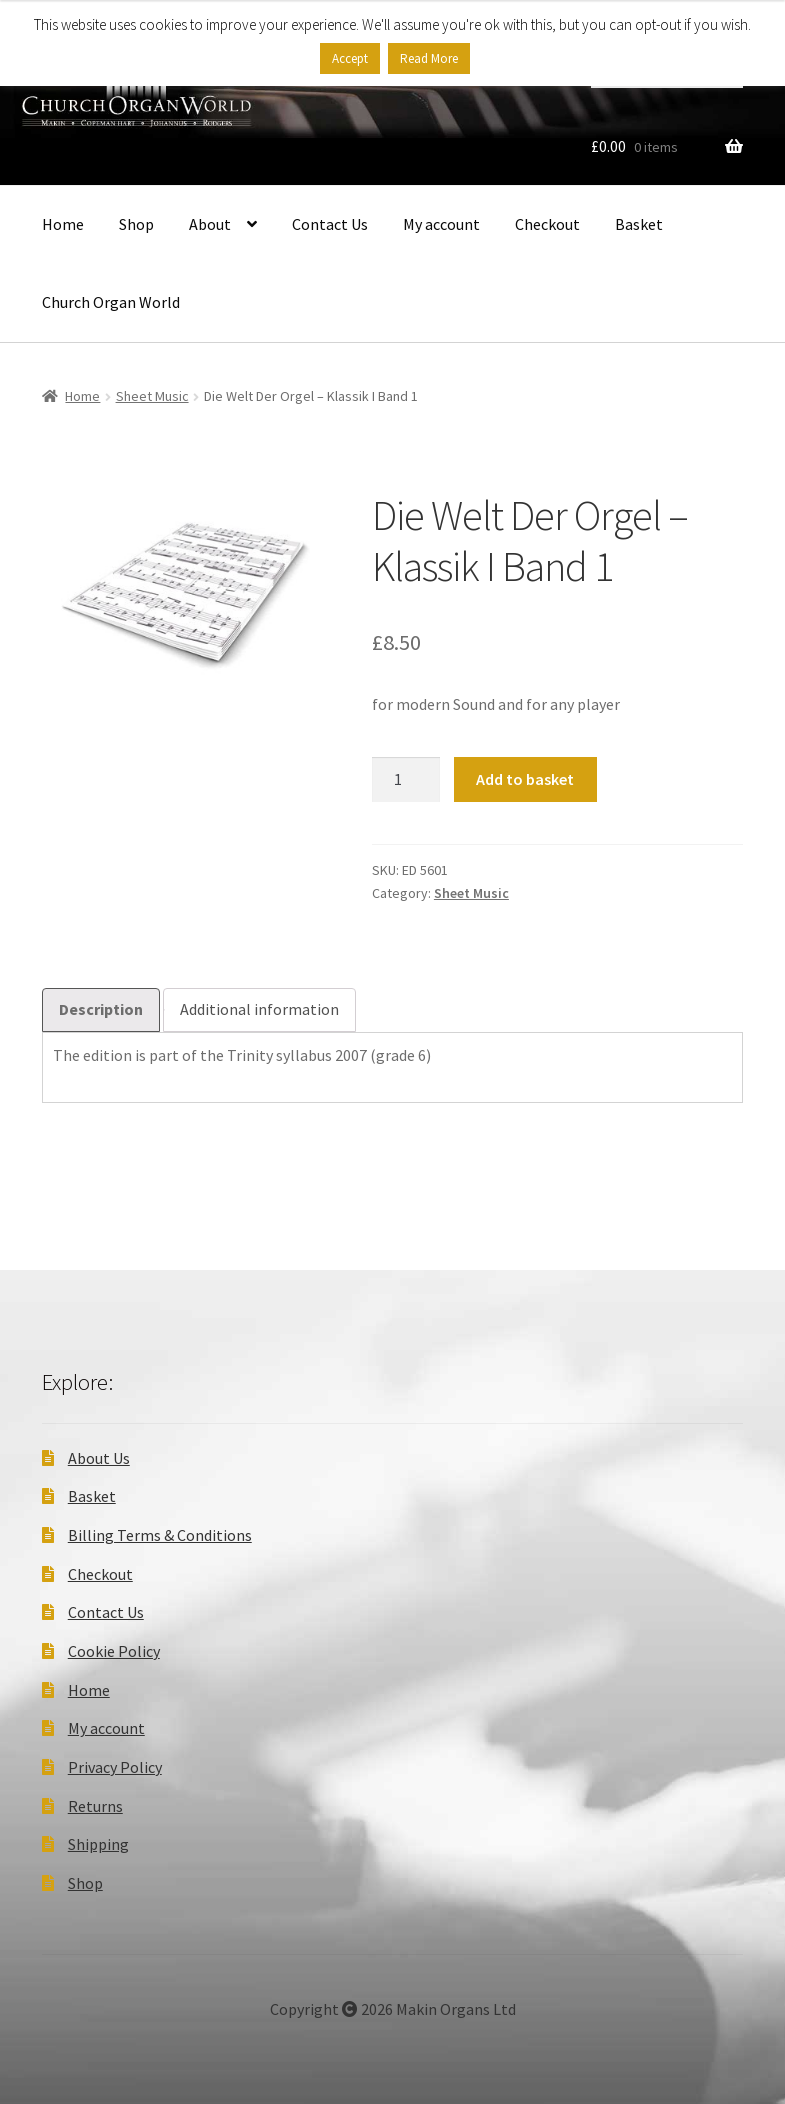 The image size is (785, 2104). What do you see at coordinates (259, 1009) in the screenshot?
I see `Additional information [tab]` at bounding box center [259, 1009].